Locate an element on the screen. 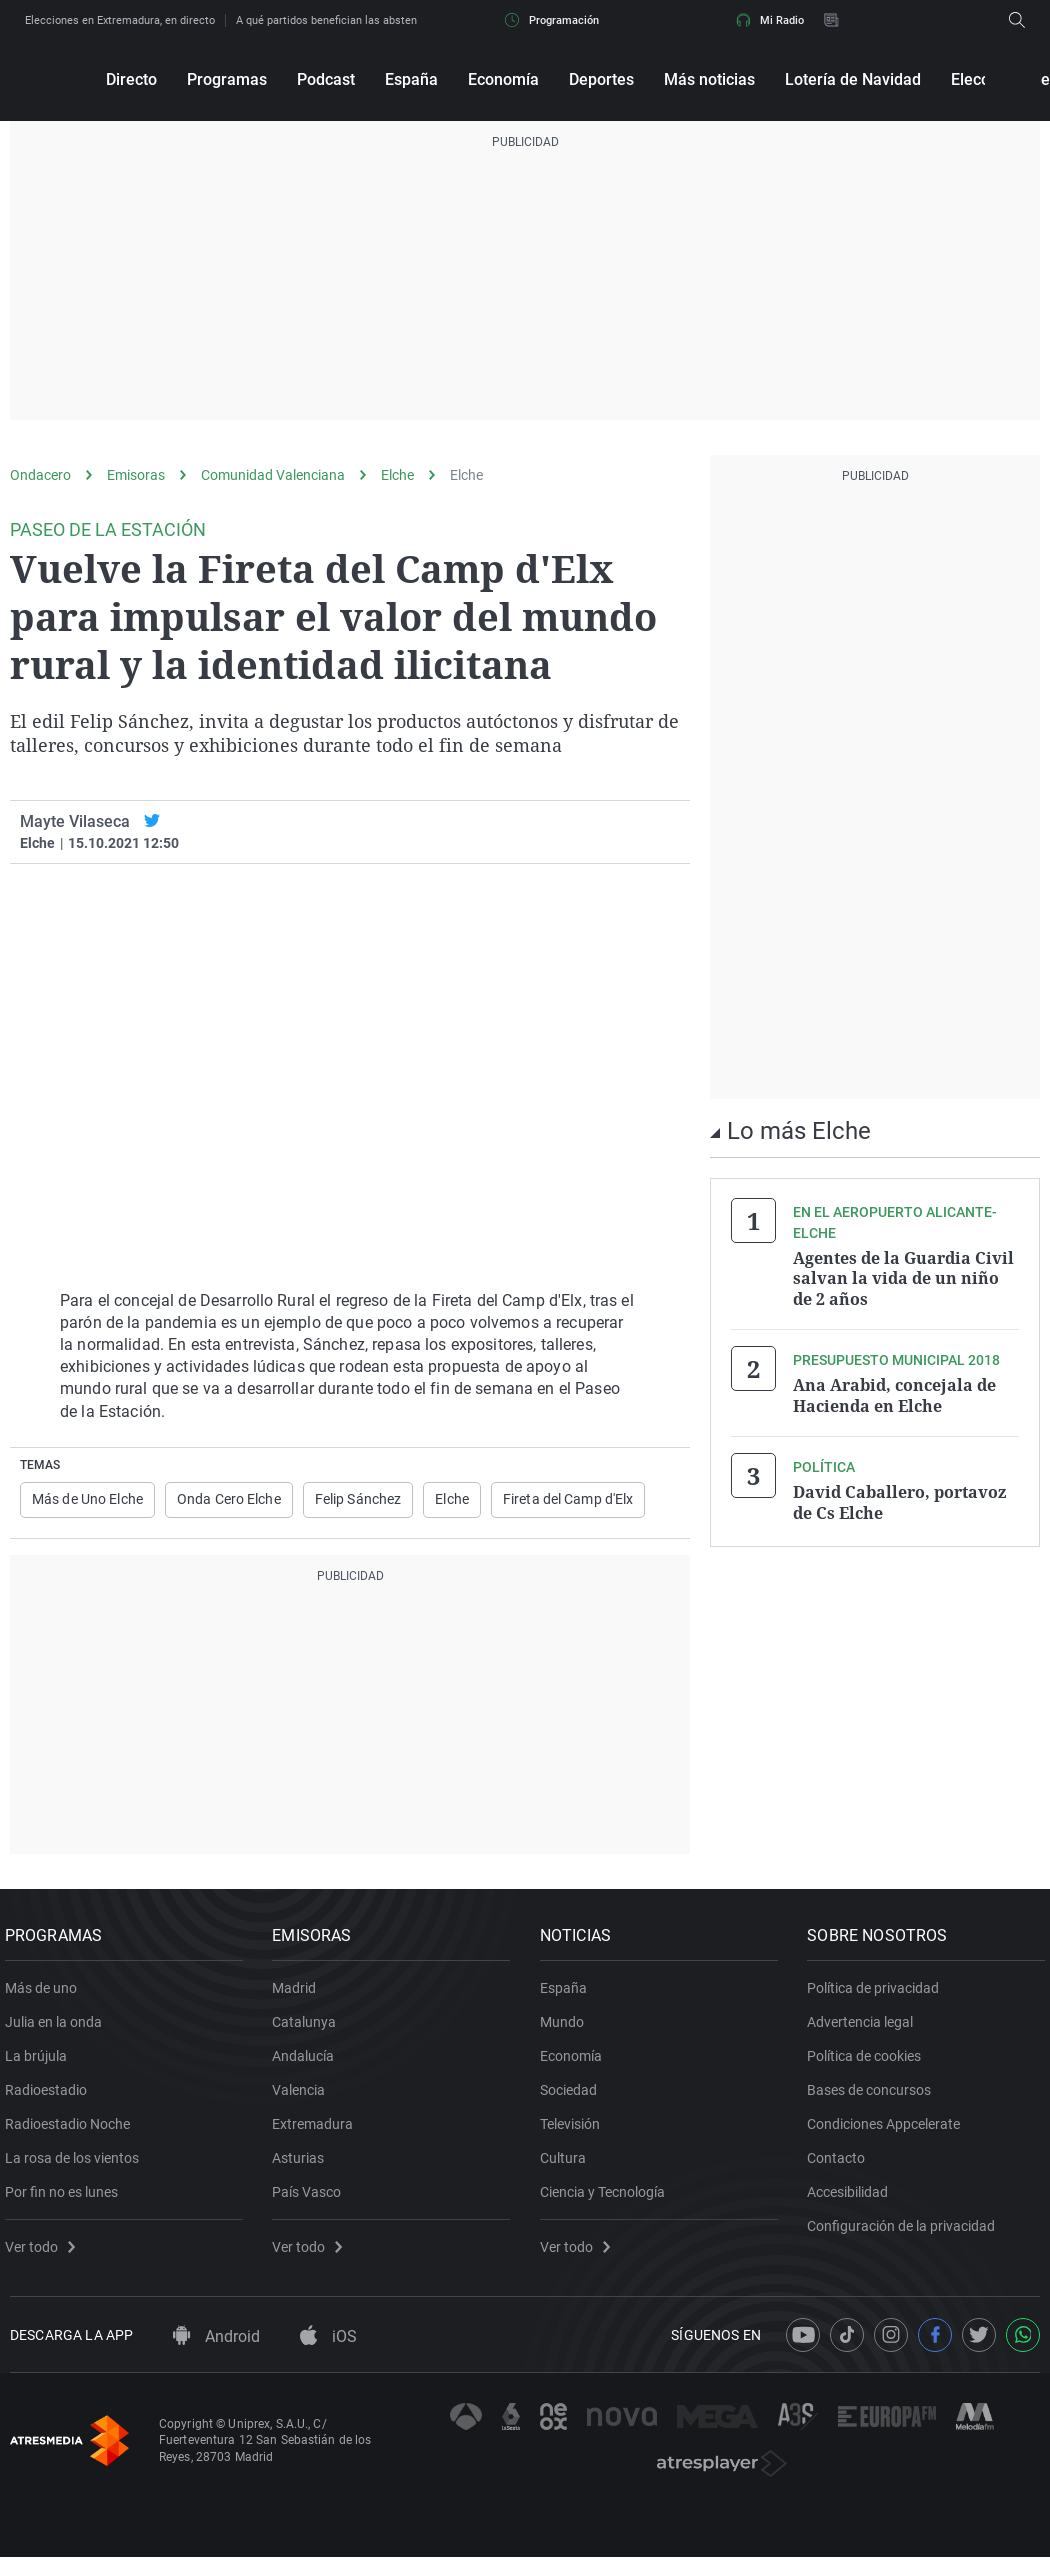 The width and height of the screenshot is (1050, 2573). iOS is located at coordinates (328, 2351).